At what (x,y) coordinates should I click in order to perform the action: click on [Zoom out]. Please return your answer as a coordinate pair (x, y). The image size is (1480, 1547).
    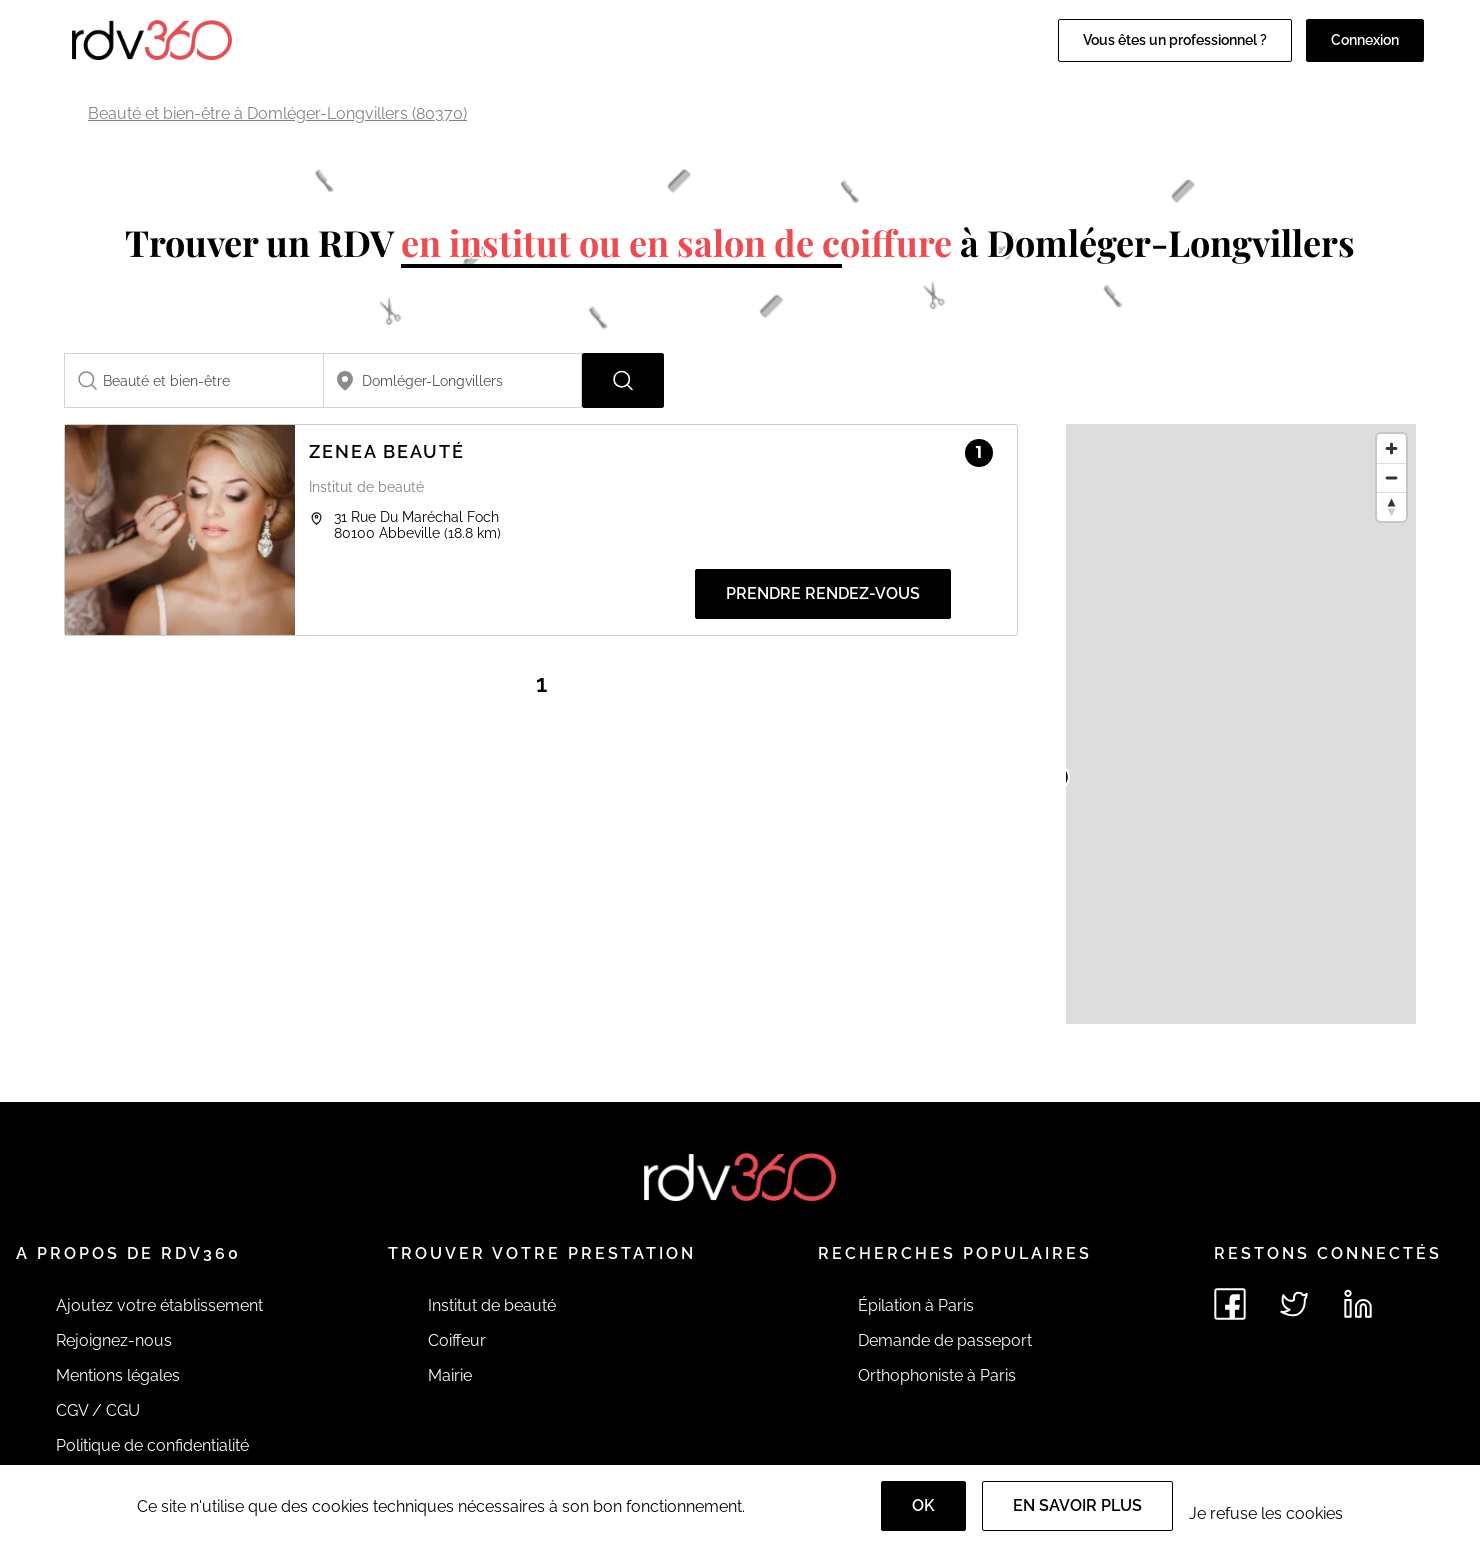
    Looking at the image, I should click on (1391, 477).